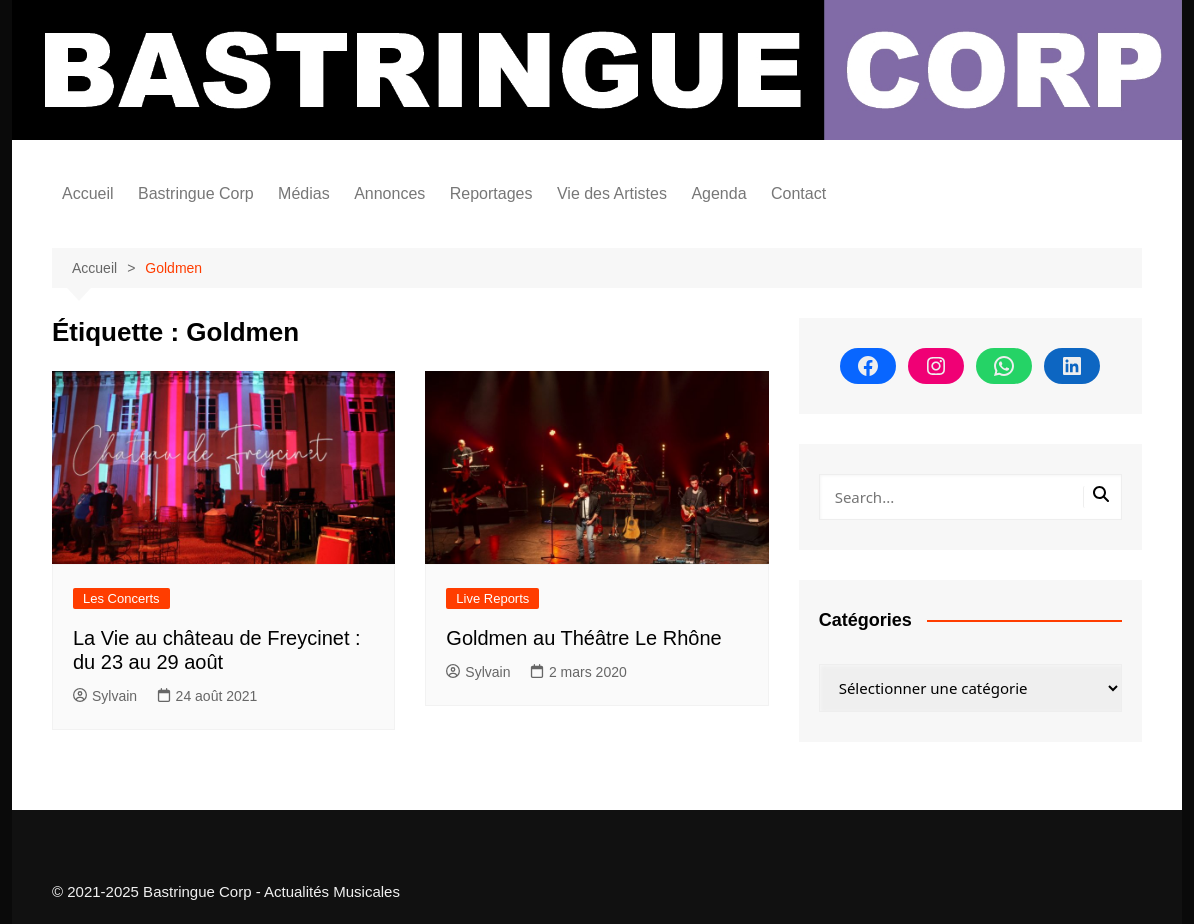 Image resolution: width=1194 pixels, height=924 pixels. Describe the element at coordinates (492, 598) in the screenshot. I see `Live Reports` at that location.